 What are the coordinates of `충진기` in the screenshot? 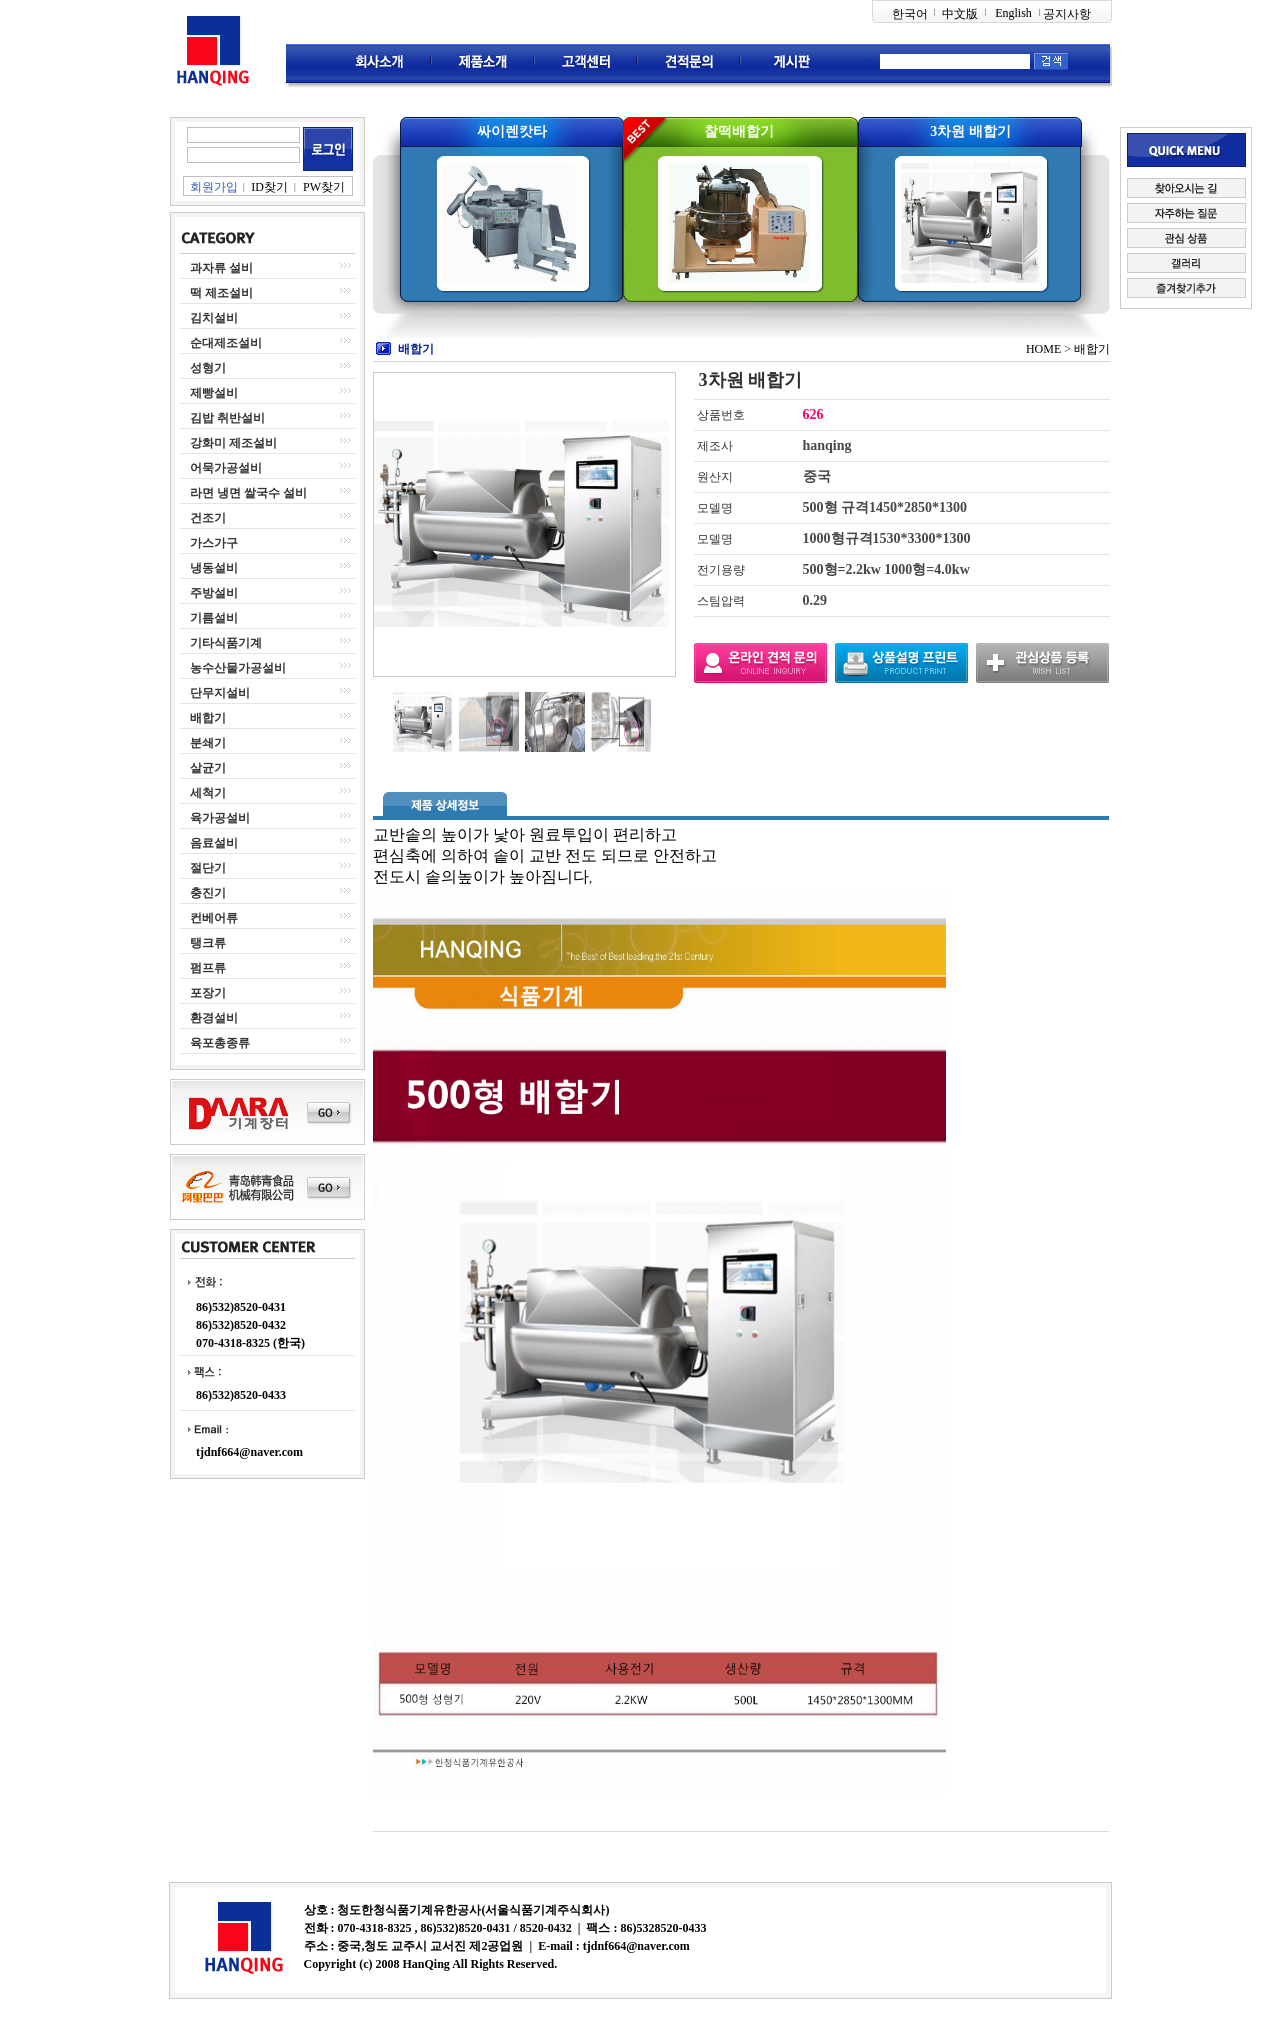 It's located at (208, 893).